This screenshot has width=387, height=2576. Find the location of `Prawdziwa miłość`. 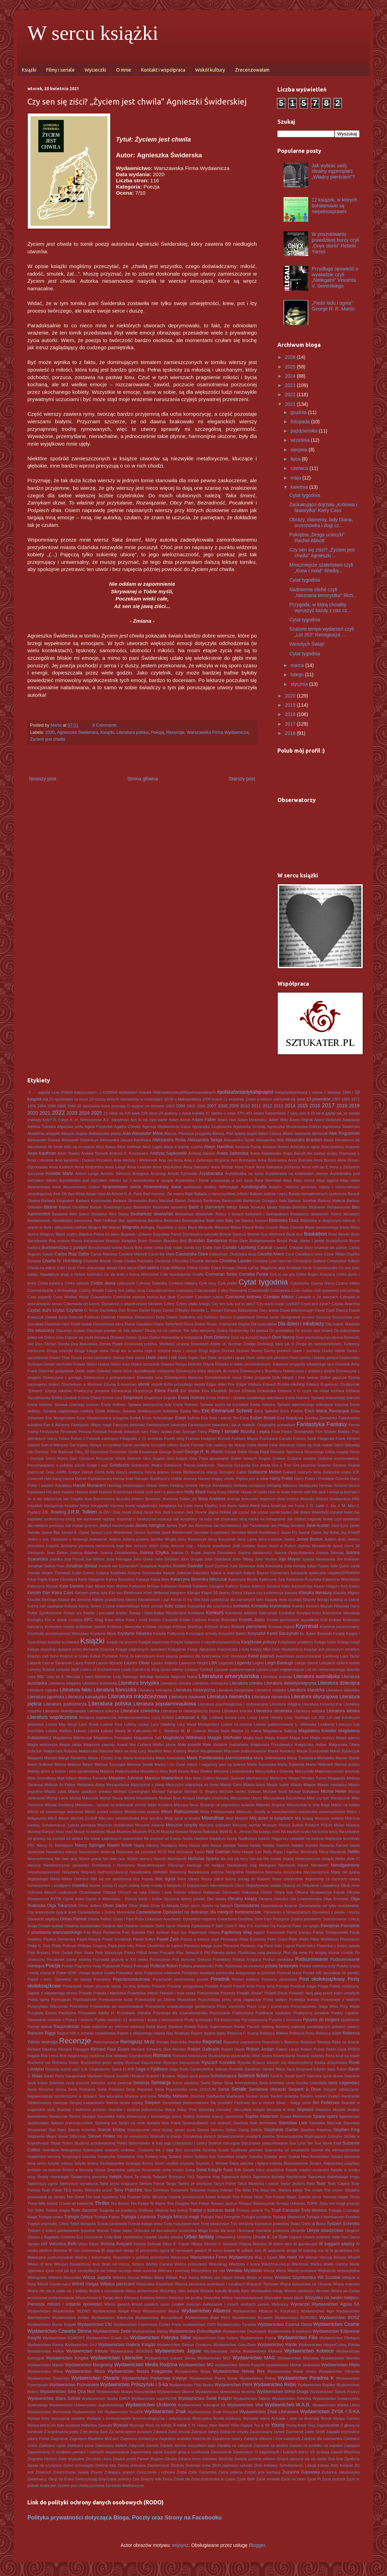

Prawdziwa miłość is located at coordinates (142, 1993).